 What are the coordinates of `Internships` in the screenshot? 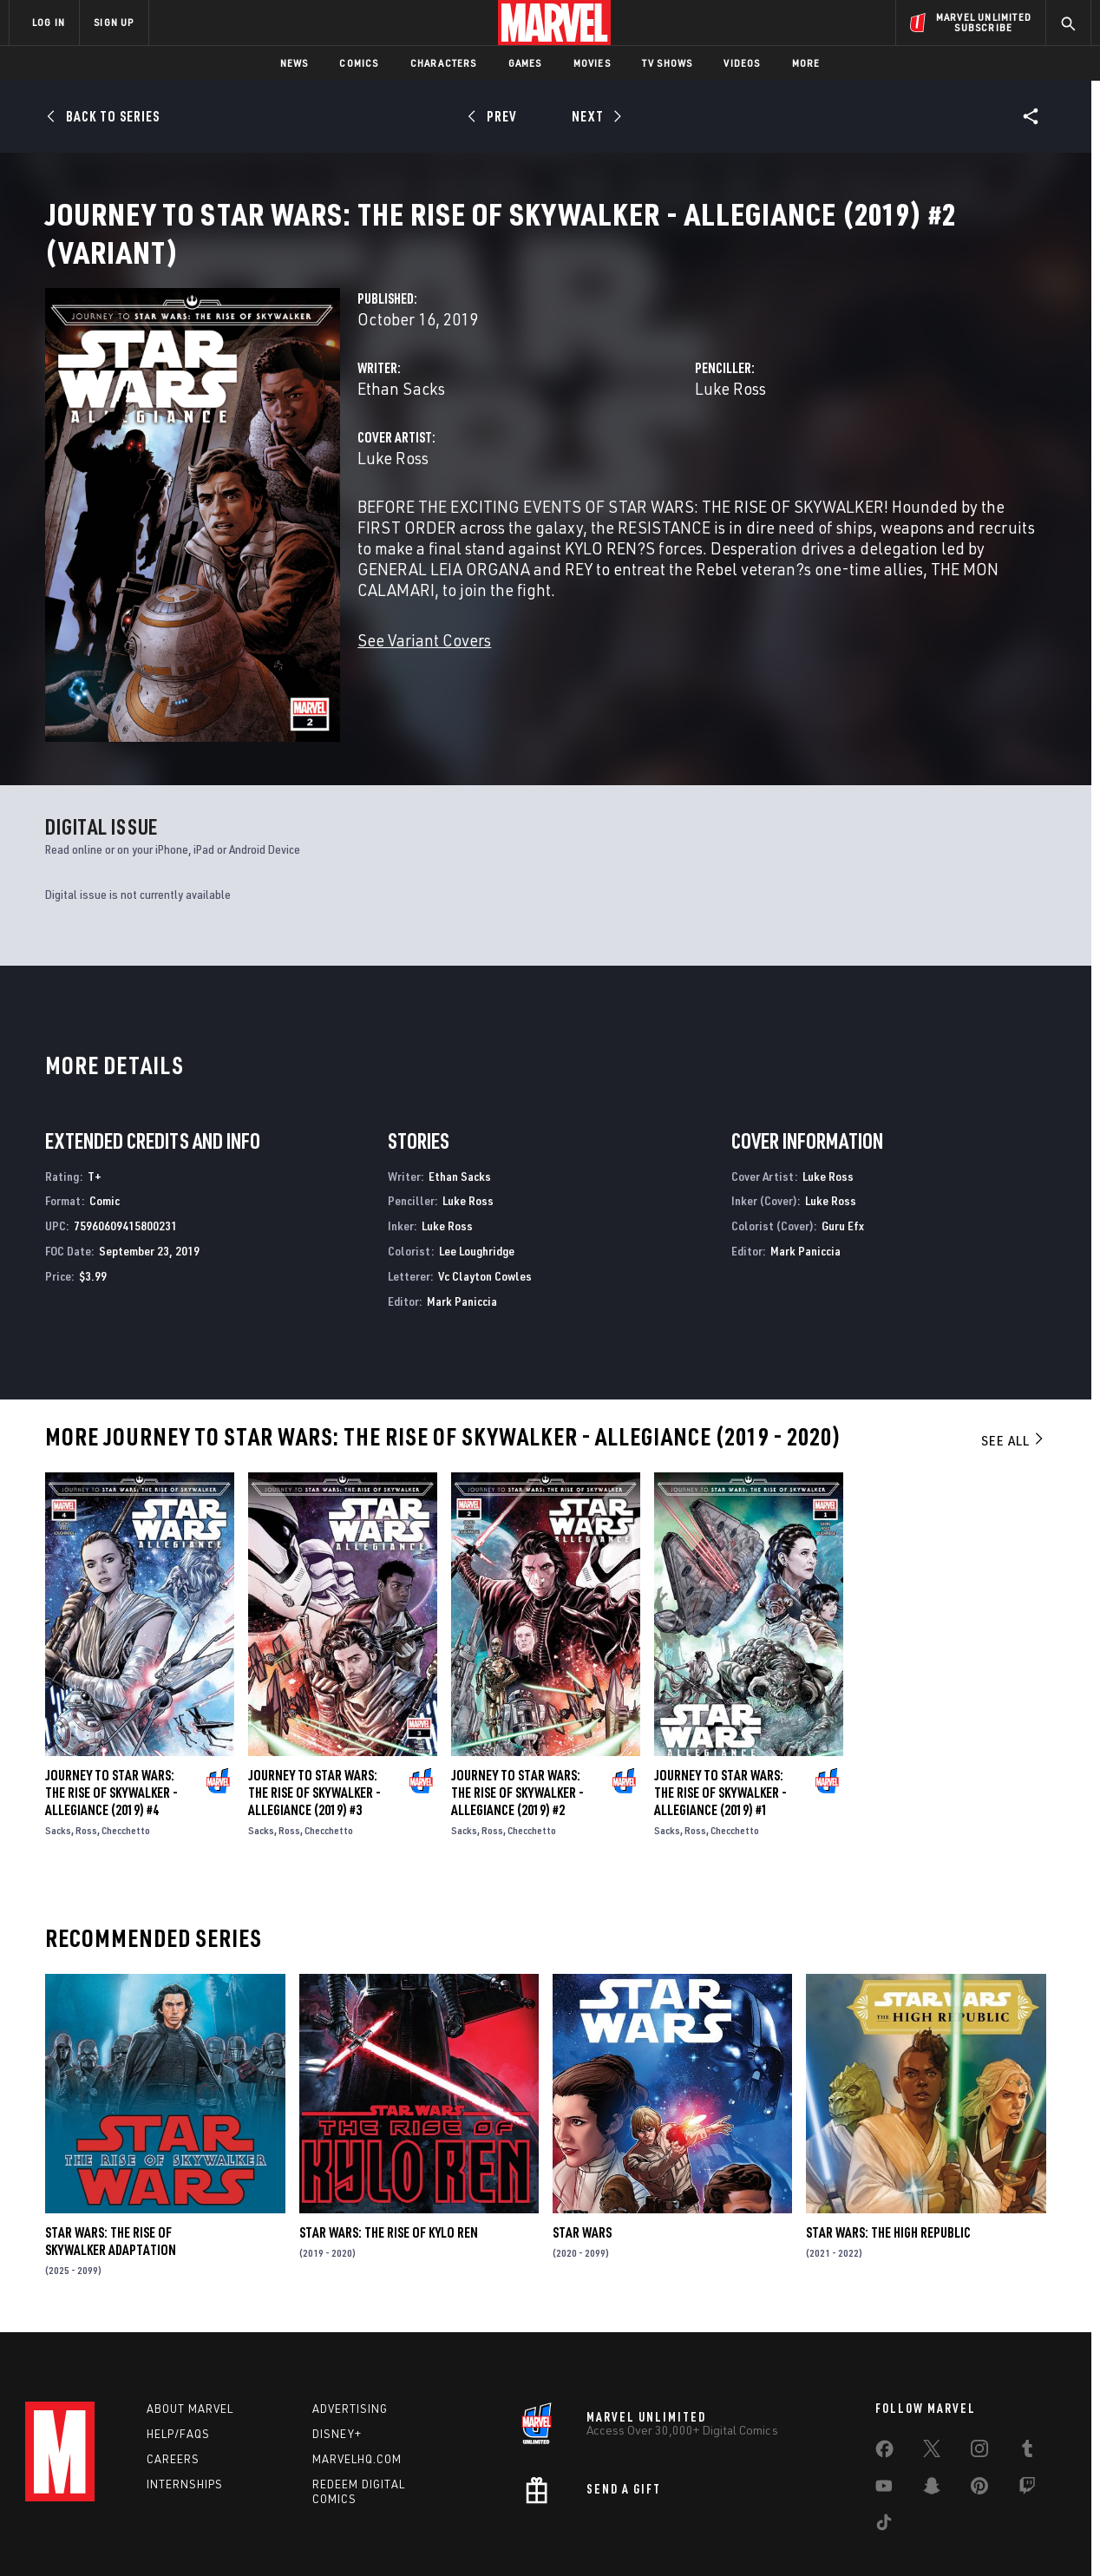 It's located at (185, 2419).